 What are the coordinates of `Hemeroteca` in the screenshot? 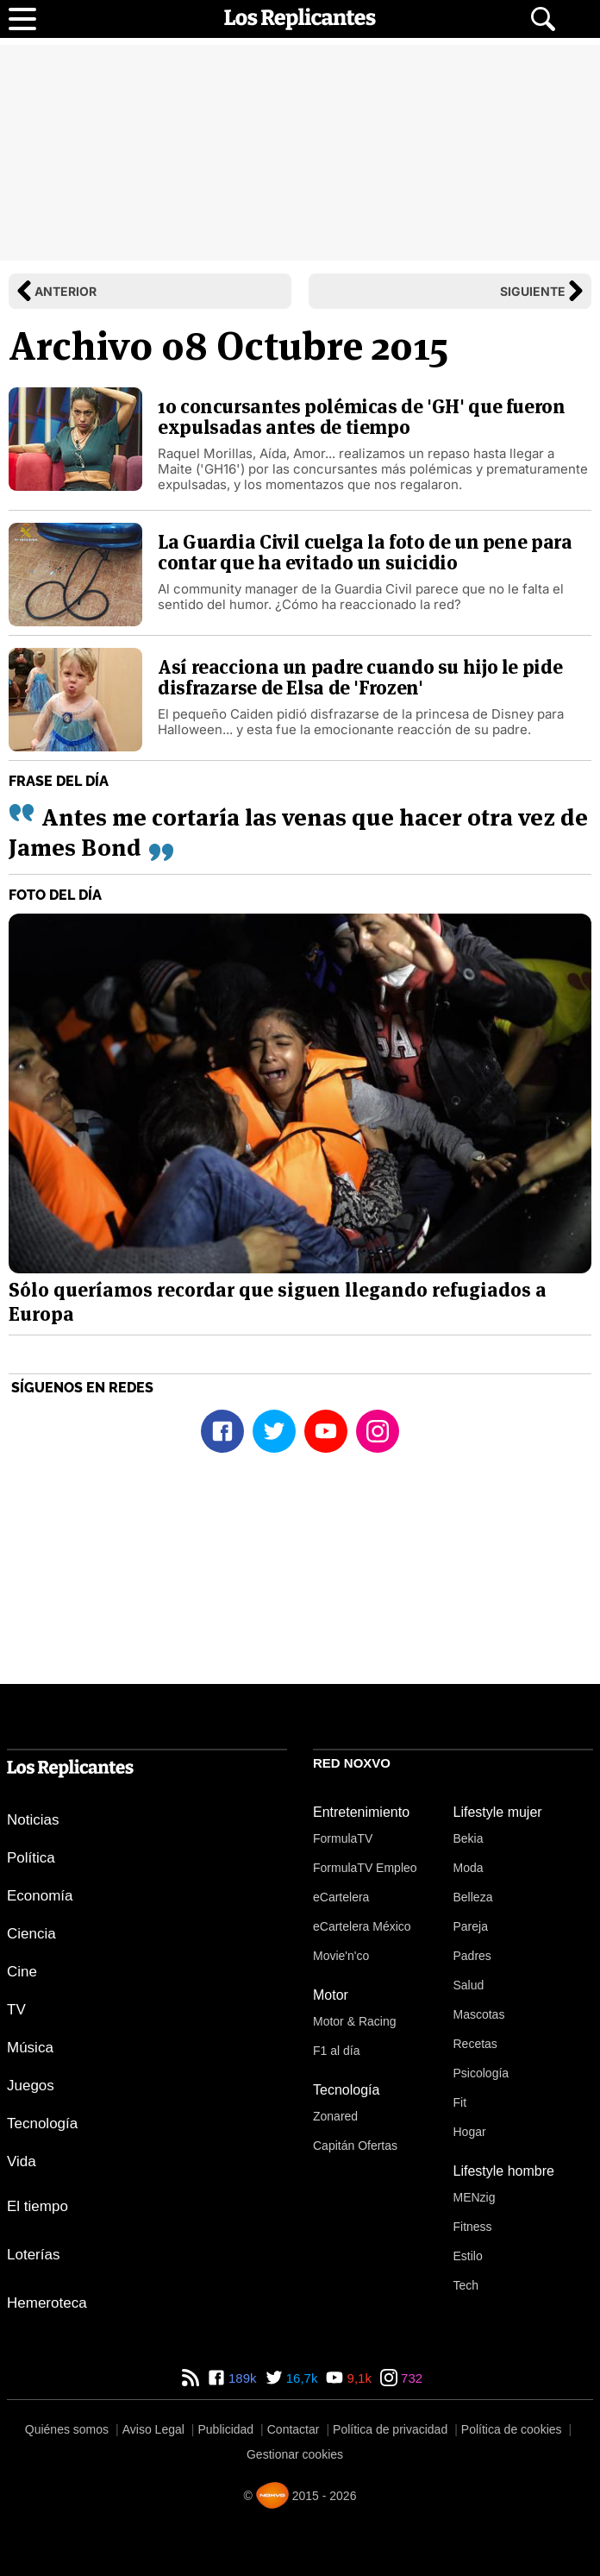 It's located at (47, 2303).